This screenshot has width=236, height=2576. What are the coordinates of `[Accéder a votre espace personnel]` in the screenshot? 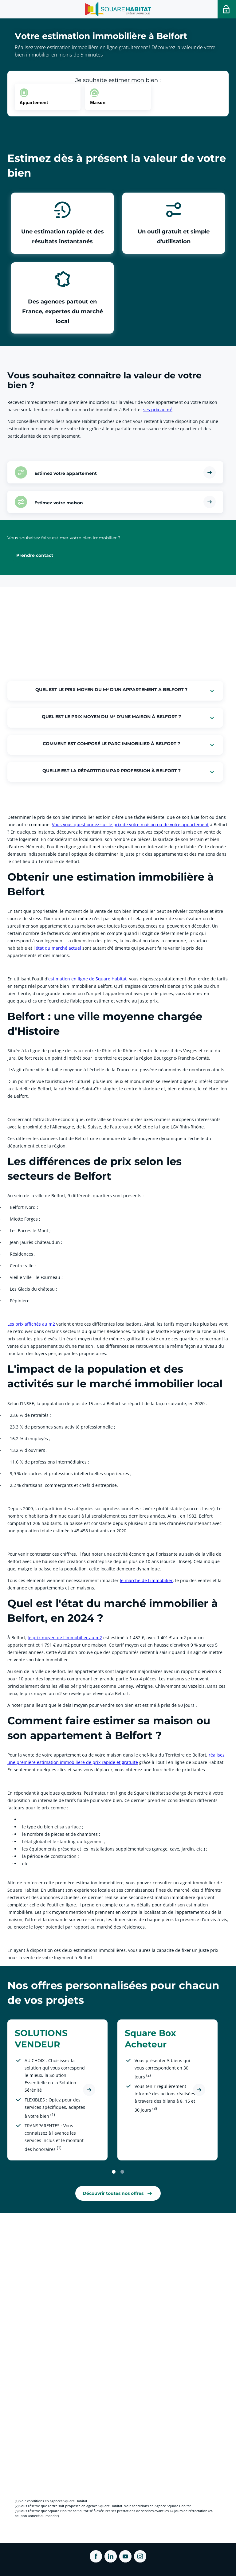 It's located at (227, 9).